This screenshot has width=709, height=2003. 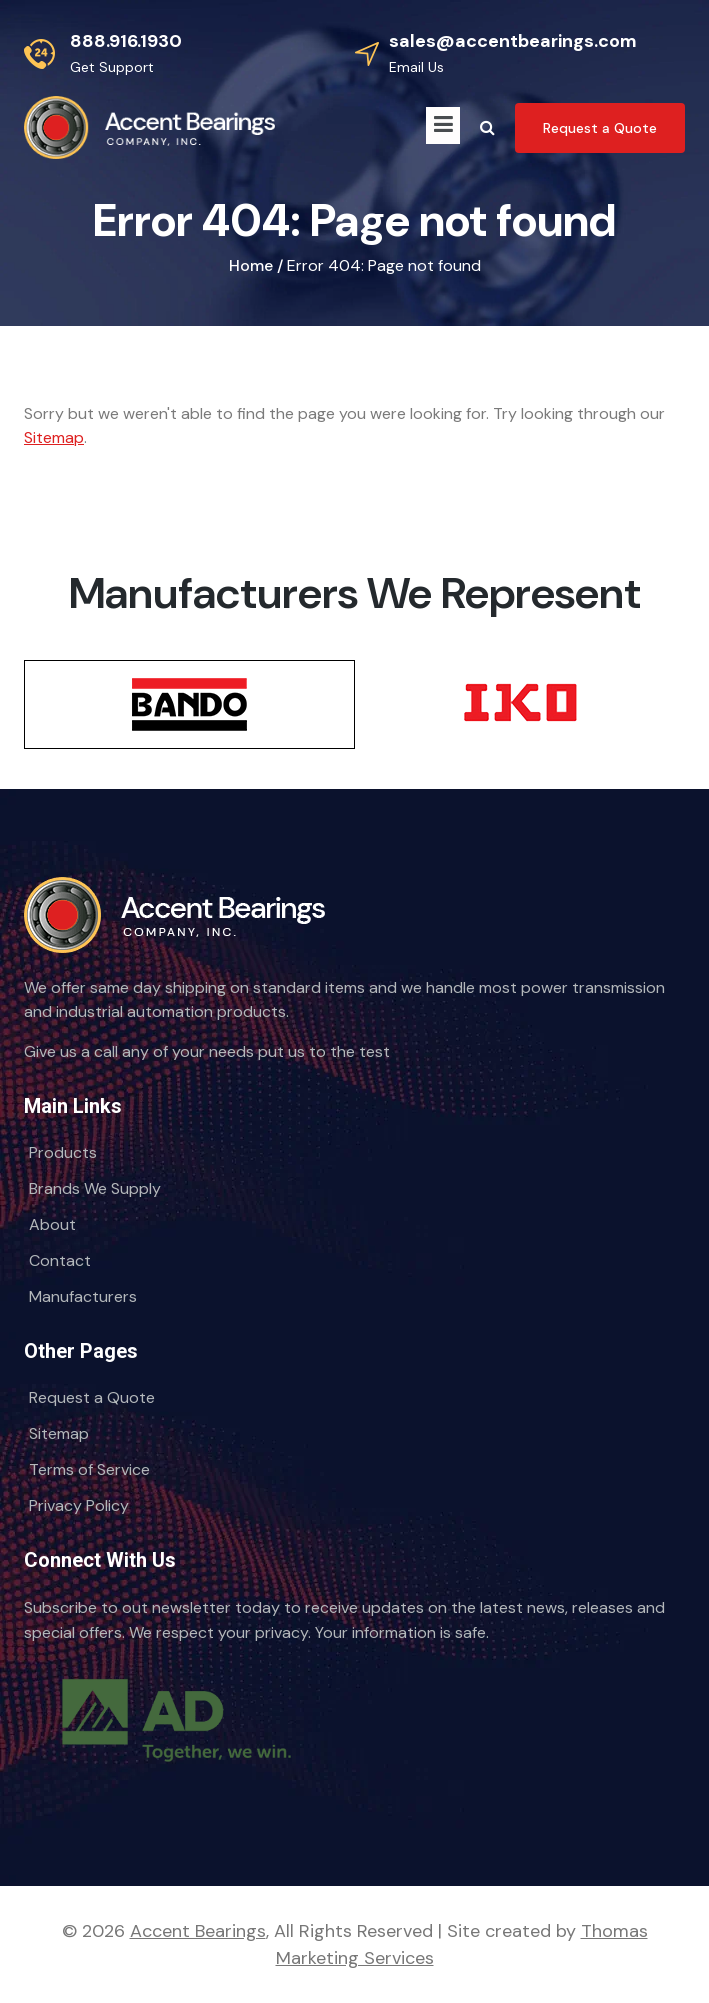 I want to click on [Search Icon], so click(x=487, y=128).